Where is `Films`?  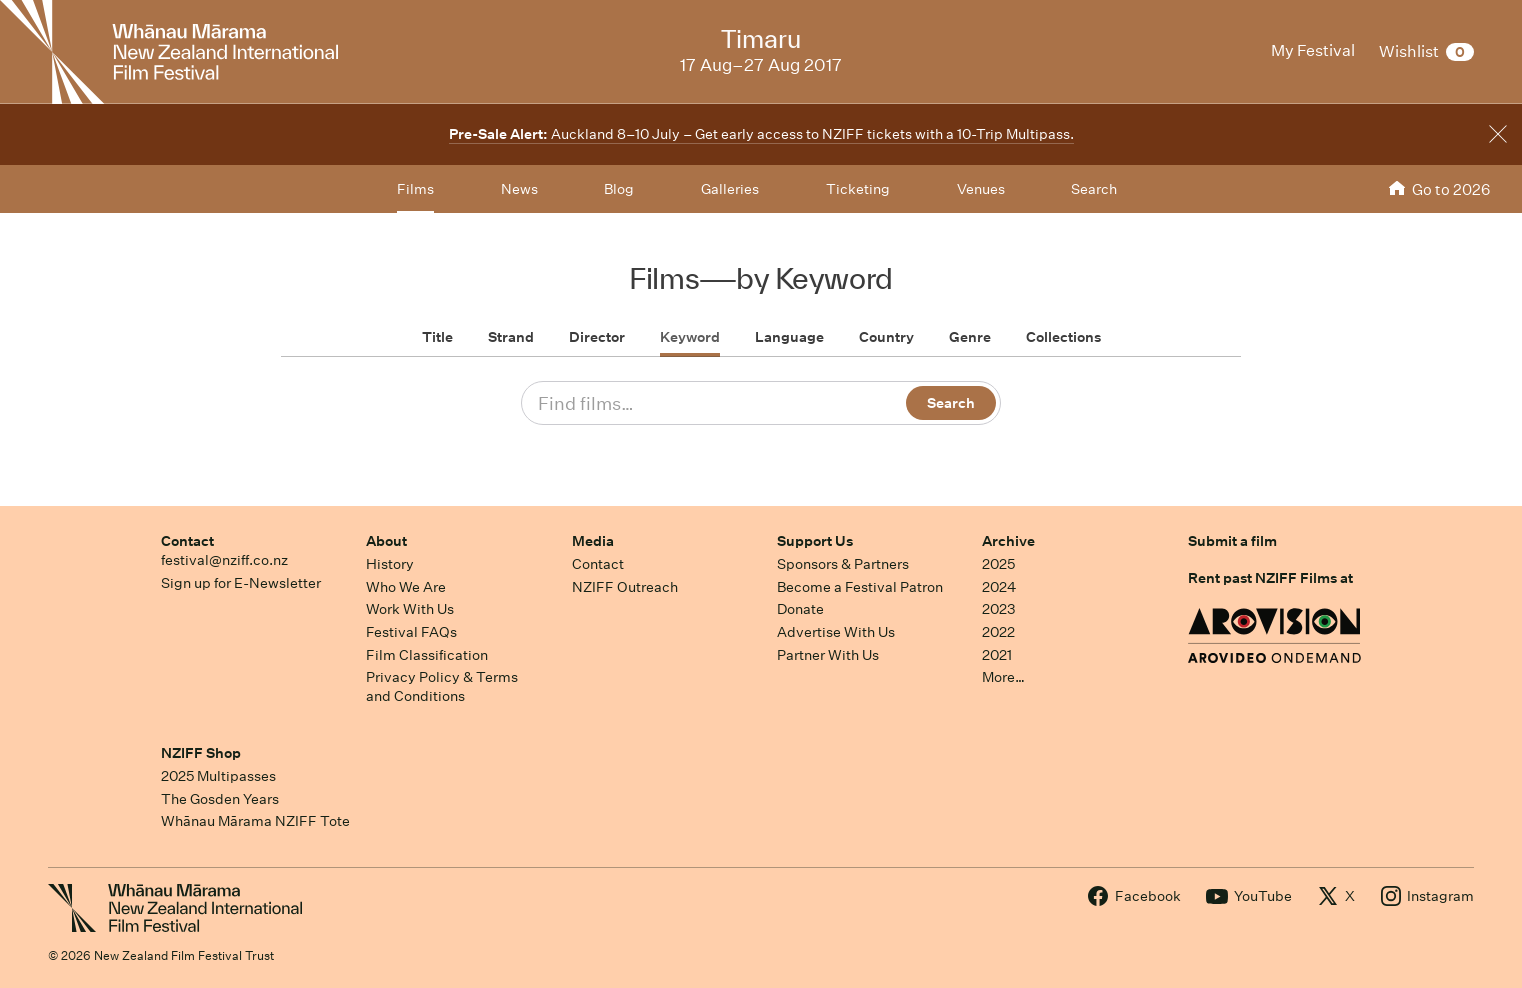
Films is located at coordinates (415, 189).